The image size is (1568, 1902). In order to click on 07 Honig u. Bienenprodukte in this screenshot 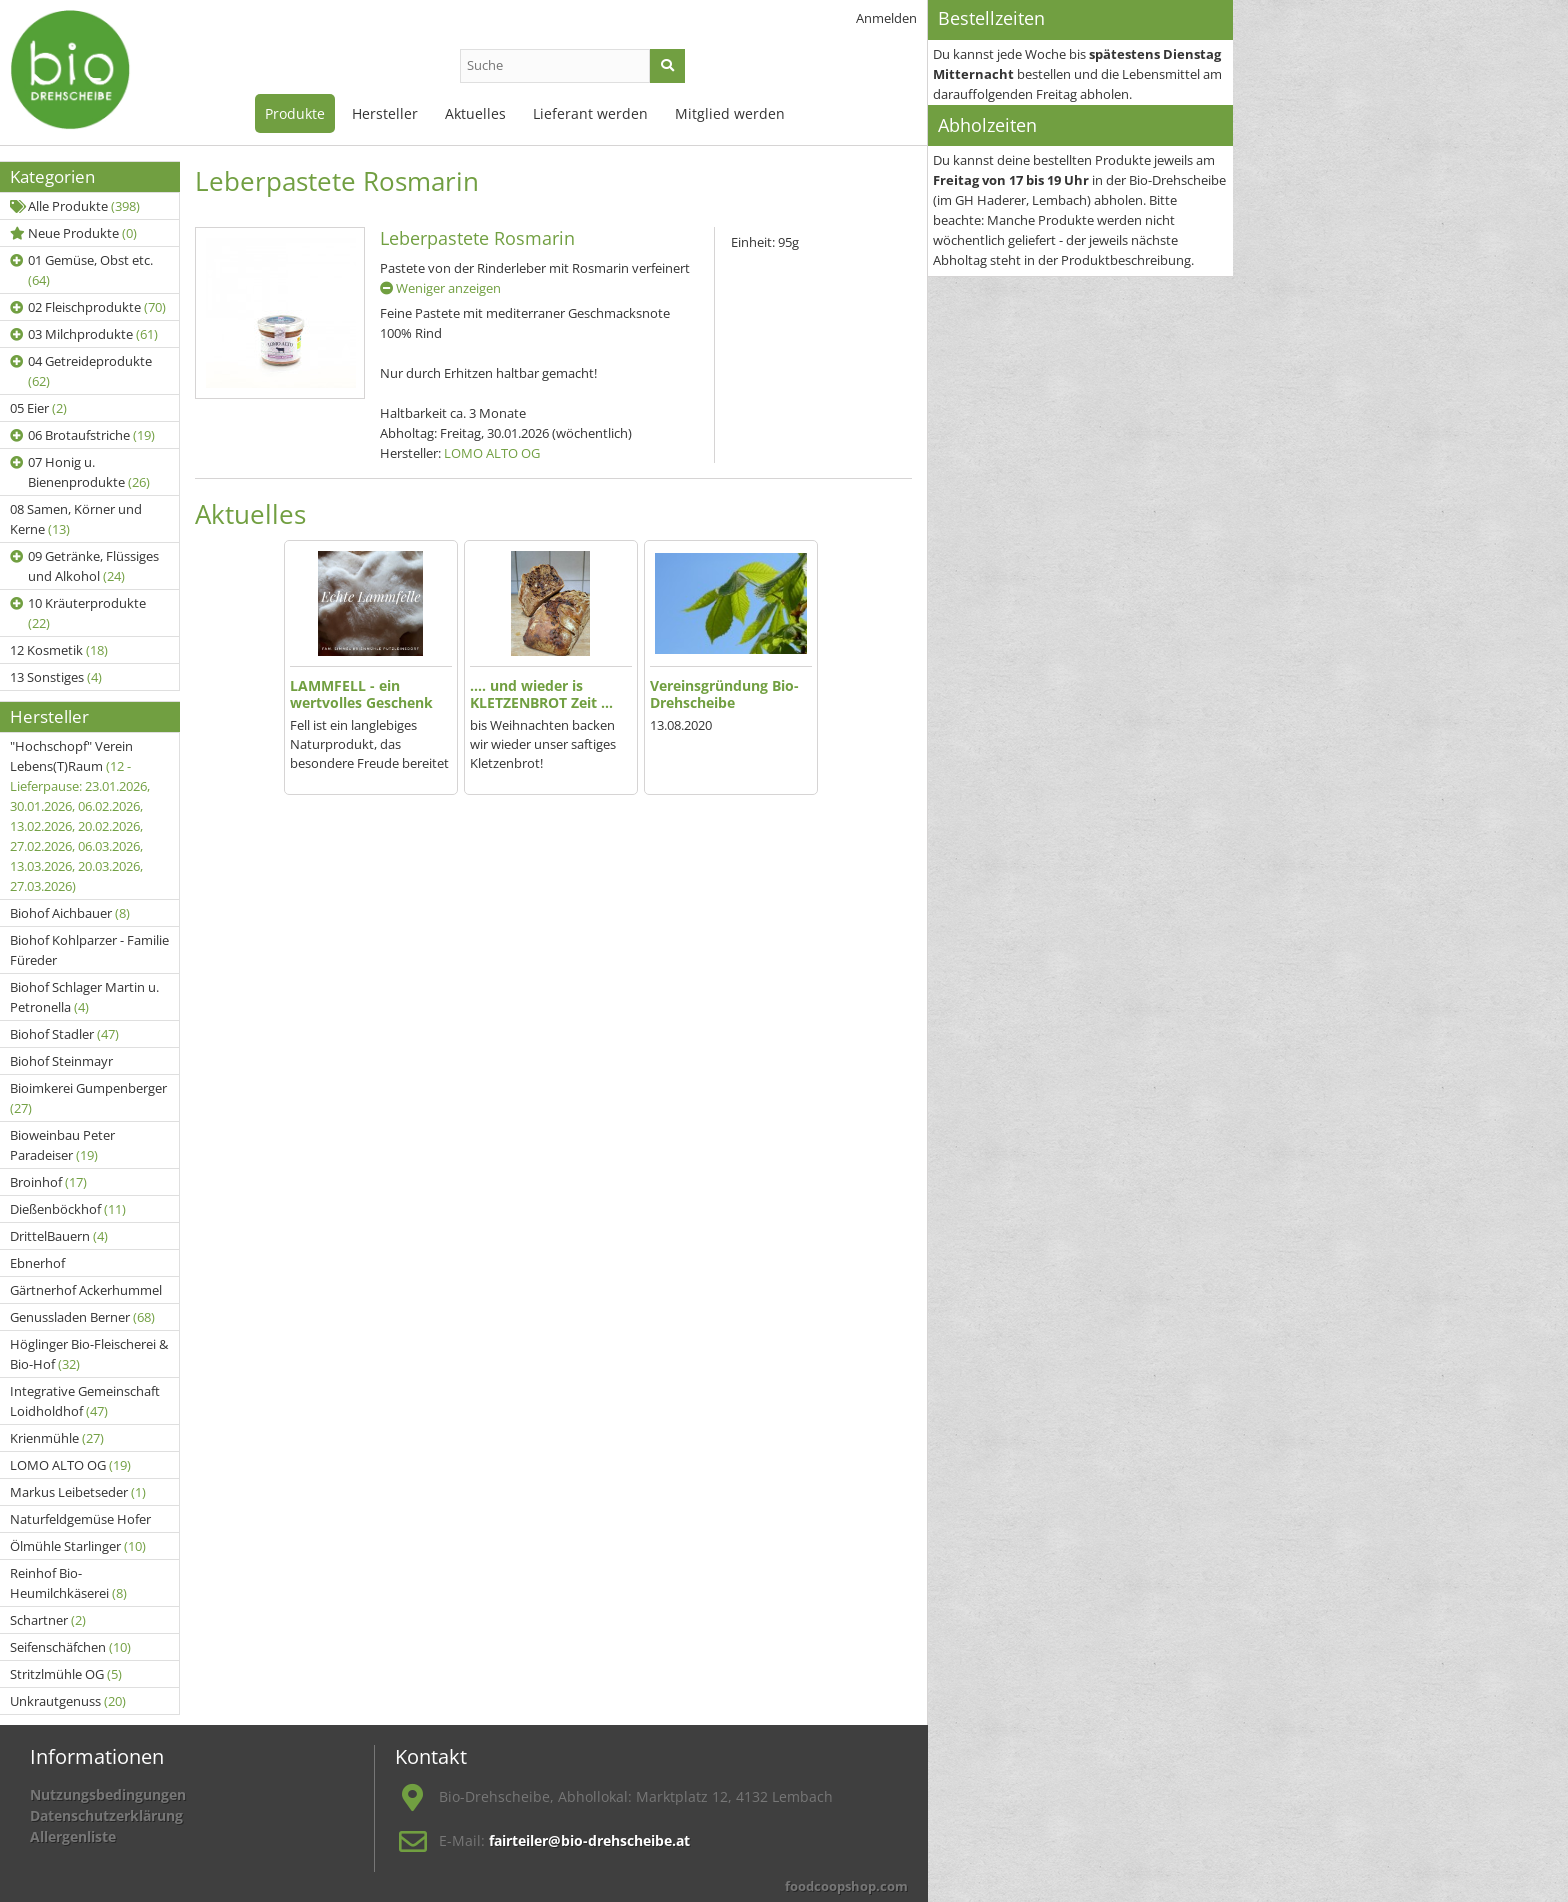, I will do `click(80, 472)`.